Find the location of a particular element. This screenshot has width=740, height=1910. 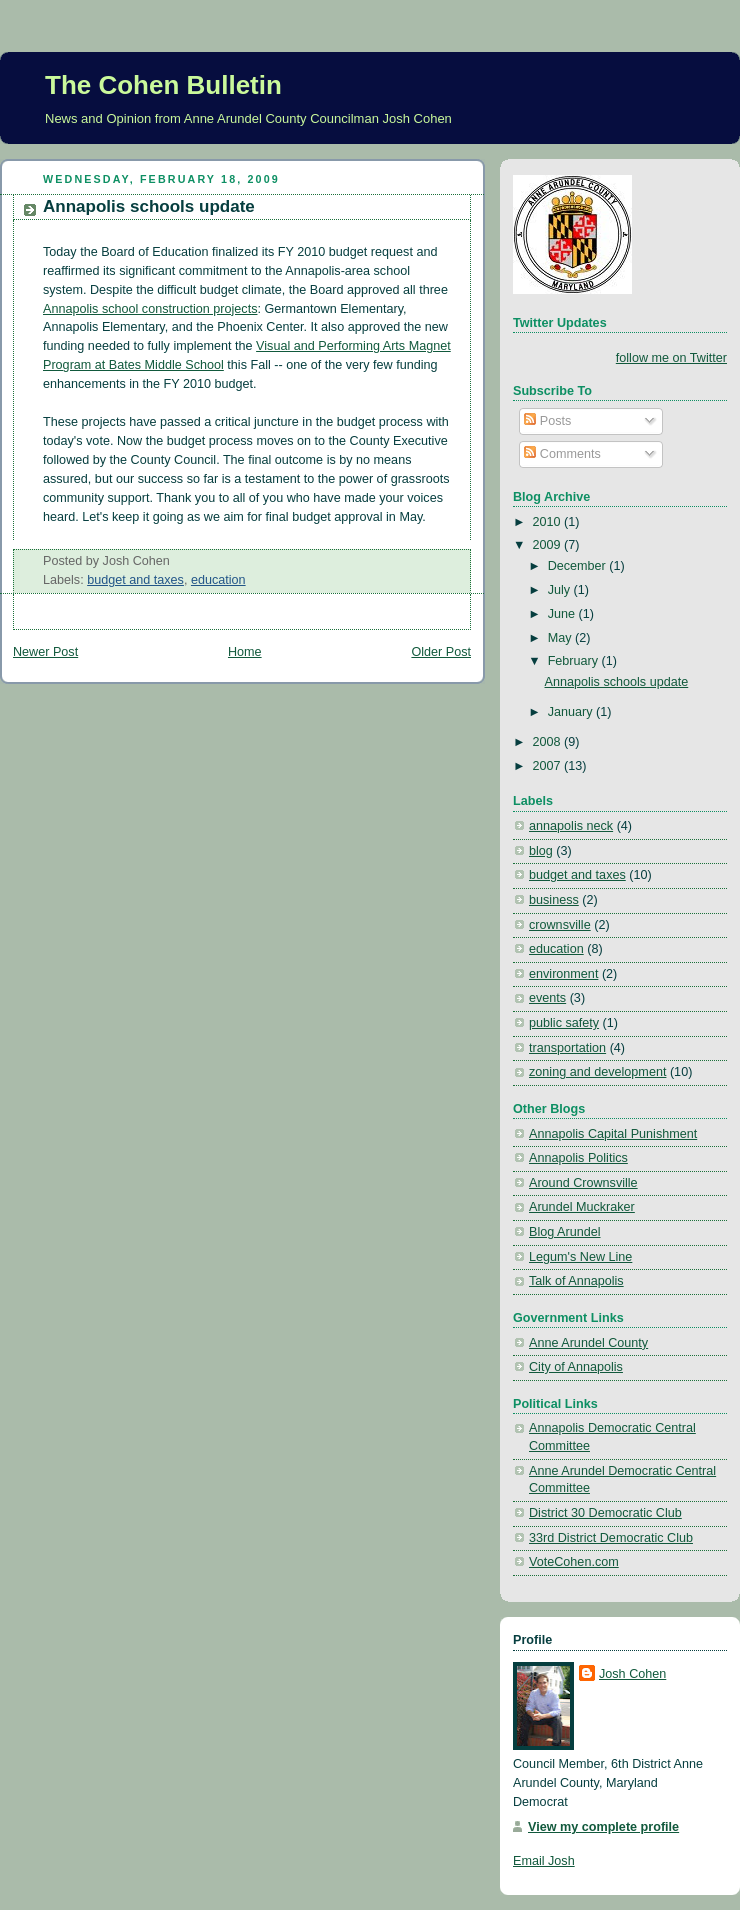

zoning and development is located at coordinates (597, 1072).